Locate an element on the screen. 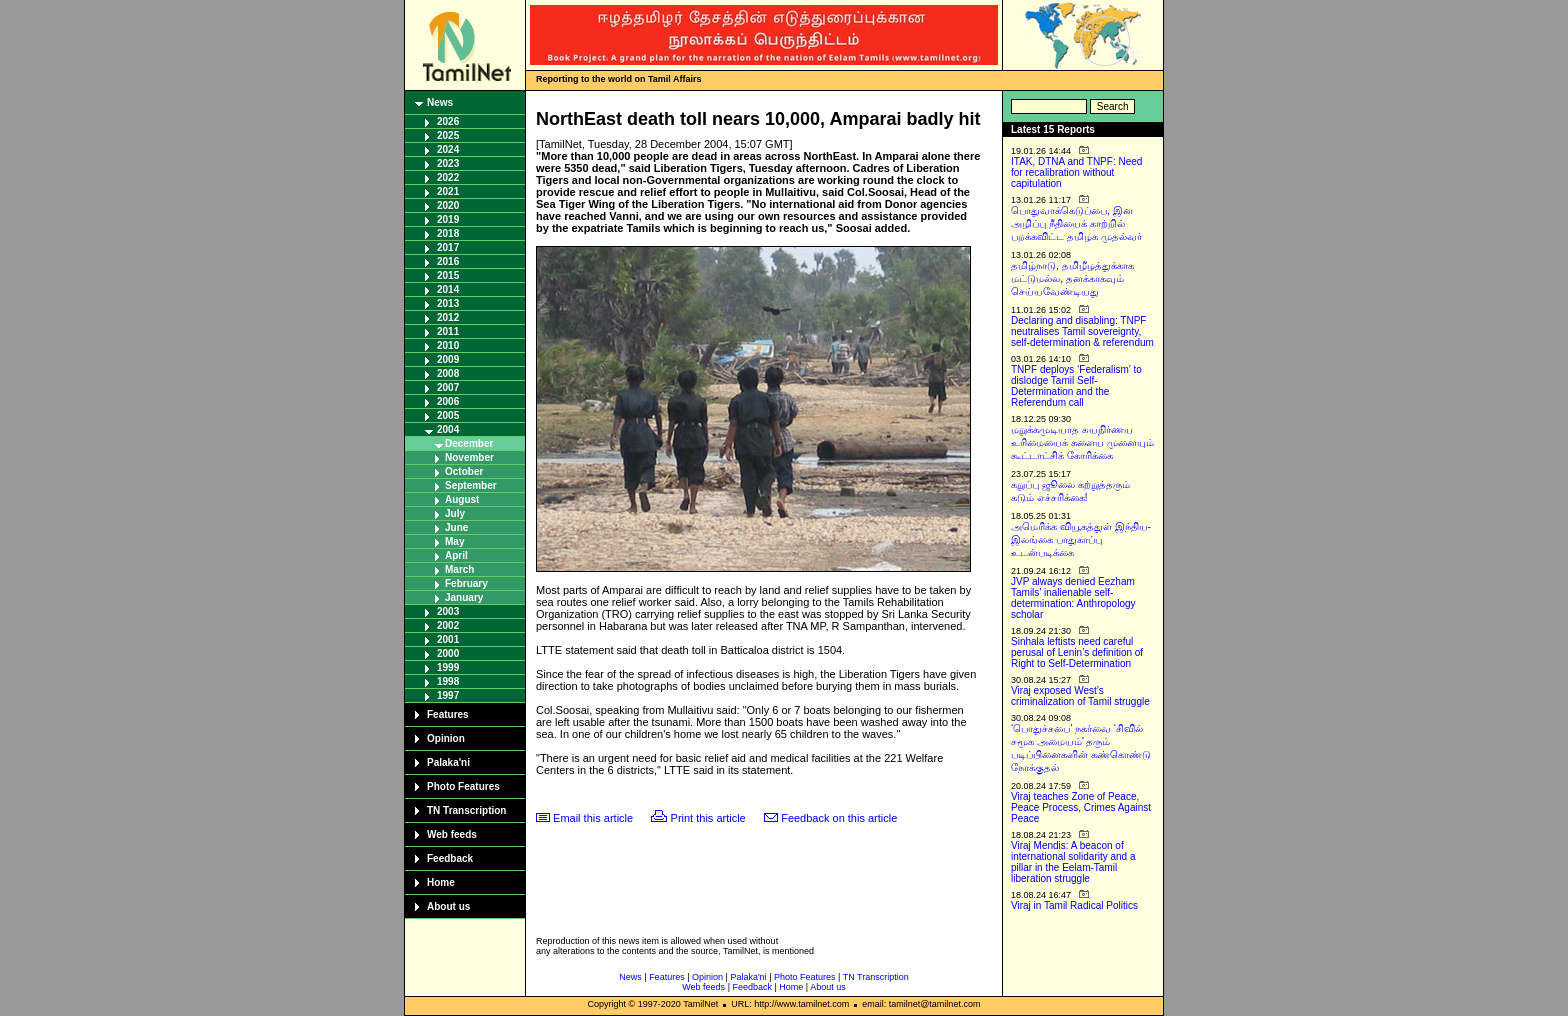 The width and height of the screenshot is (1568, 1016). 2011 is located at coordinates (448, 331).